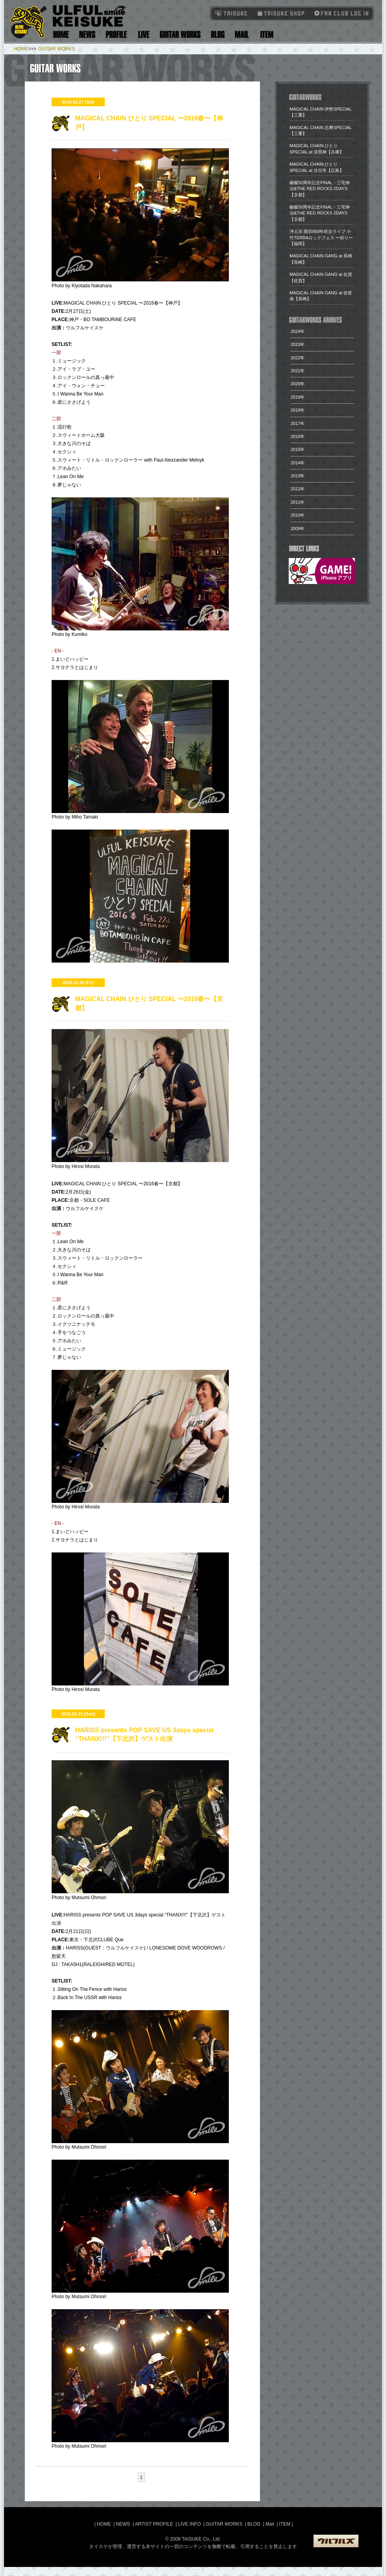  What do you see at coordinates (143, 34) in the screenshot?
I see `Live` at bounding box center [143, 34].